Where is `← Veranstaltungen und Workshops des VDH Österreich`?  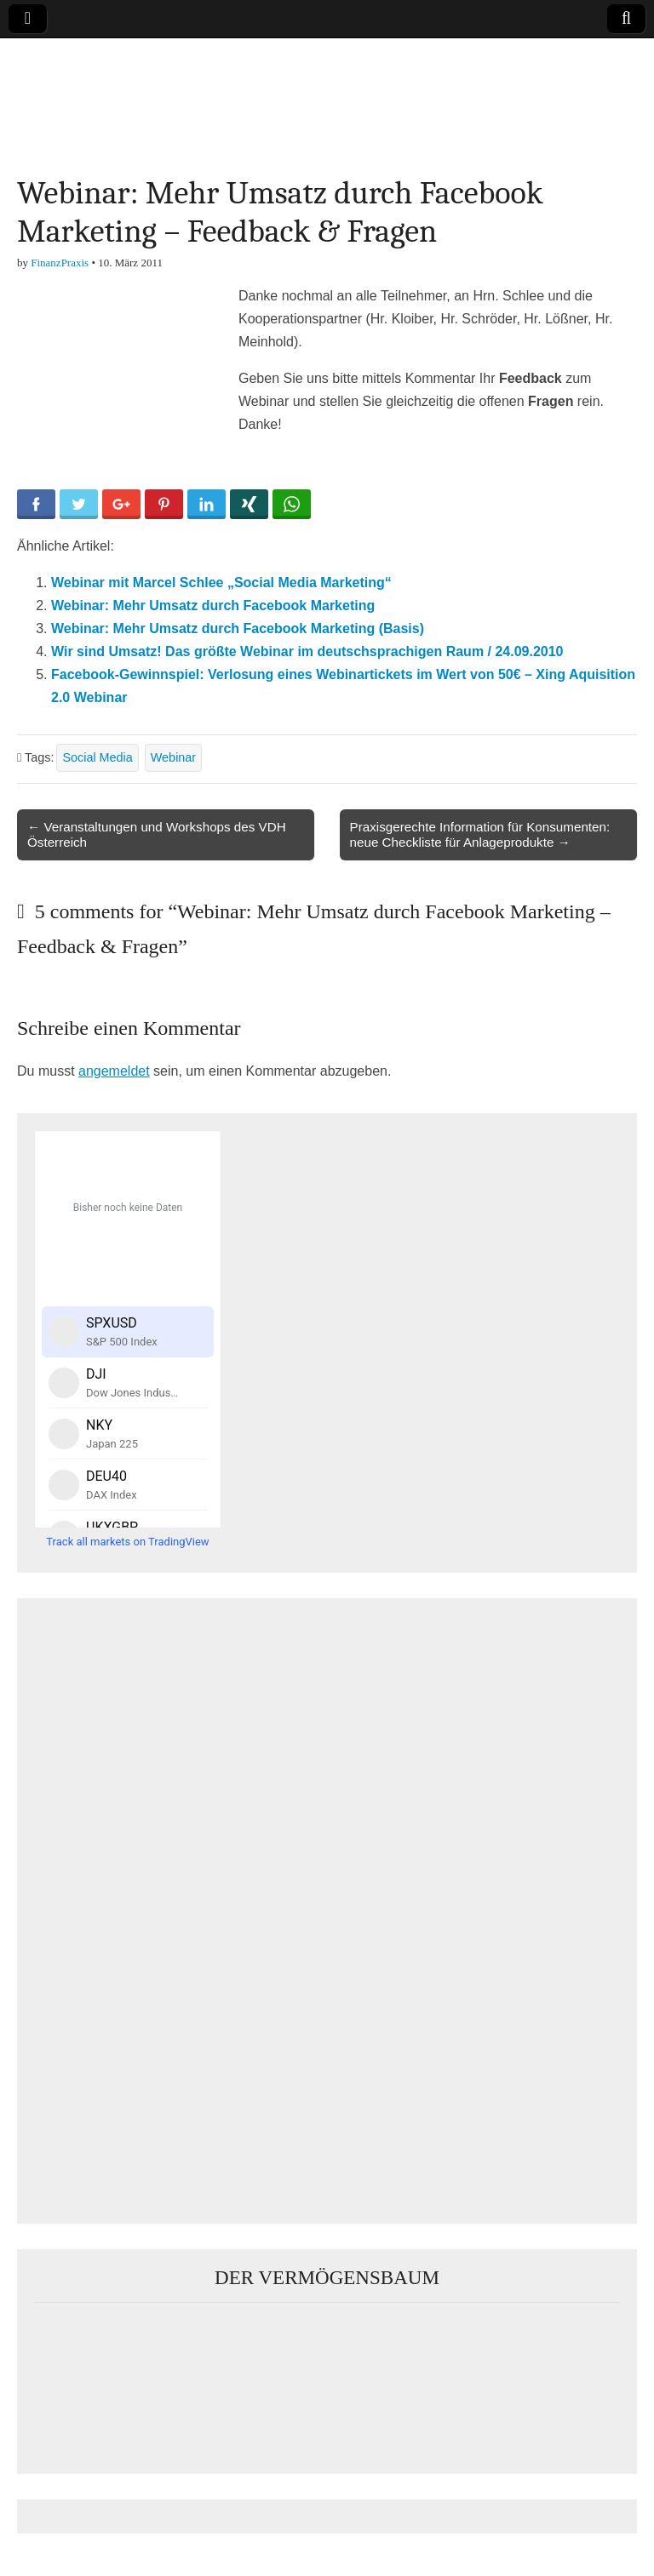
← Veranstaltungen und Workshops des VDH Österreich is located at coordinates (156, 834).